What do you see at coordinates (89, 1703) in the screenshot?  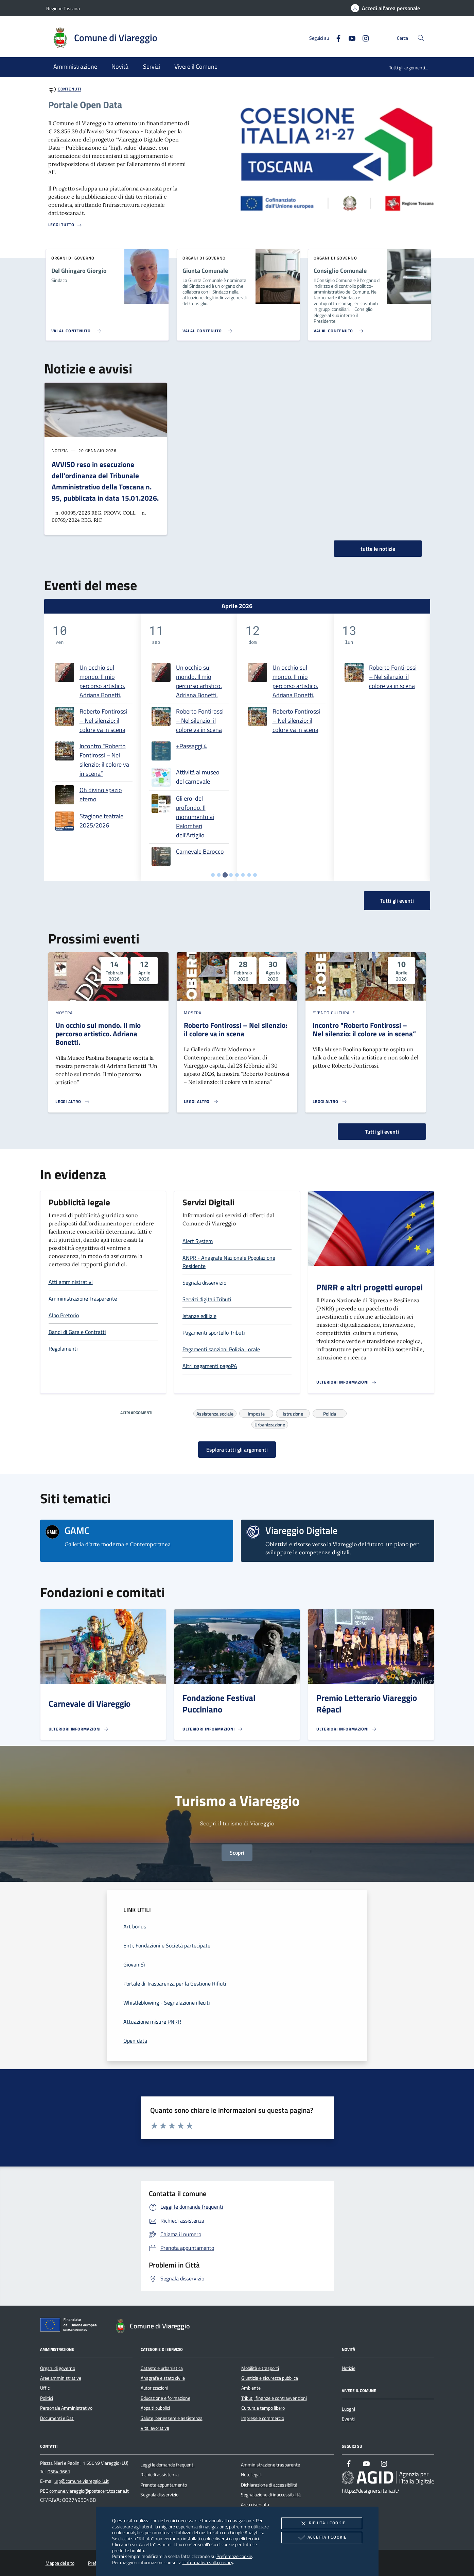 I see `Carnevale di Viareggio` at bounding box center [89, 1703].